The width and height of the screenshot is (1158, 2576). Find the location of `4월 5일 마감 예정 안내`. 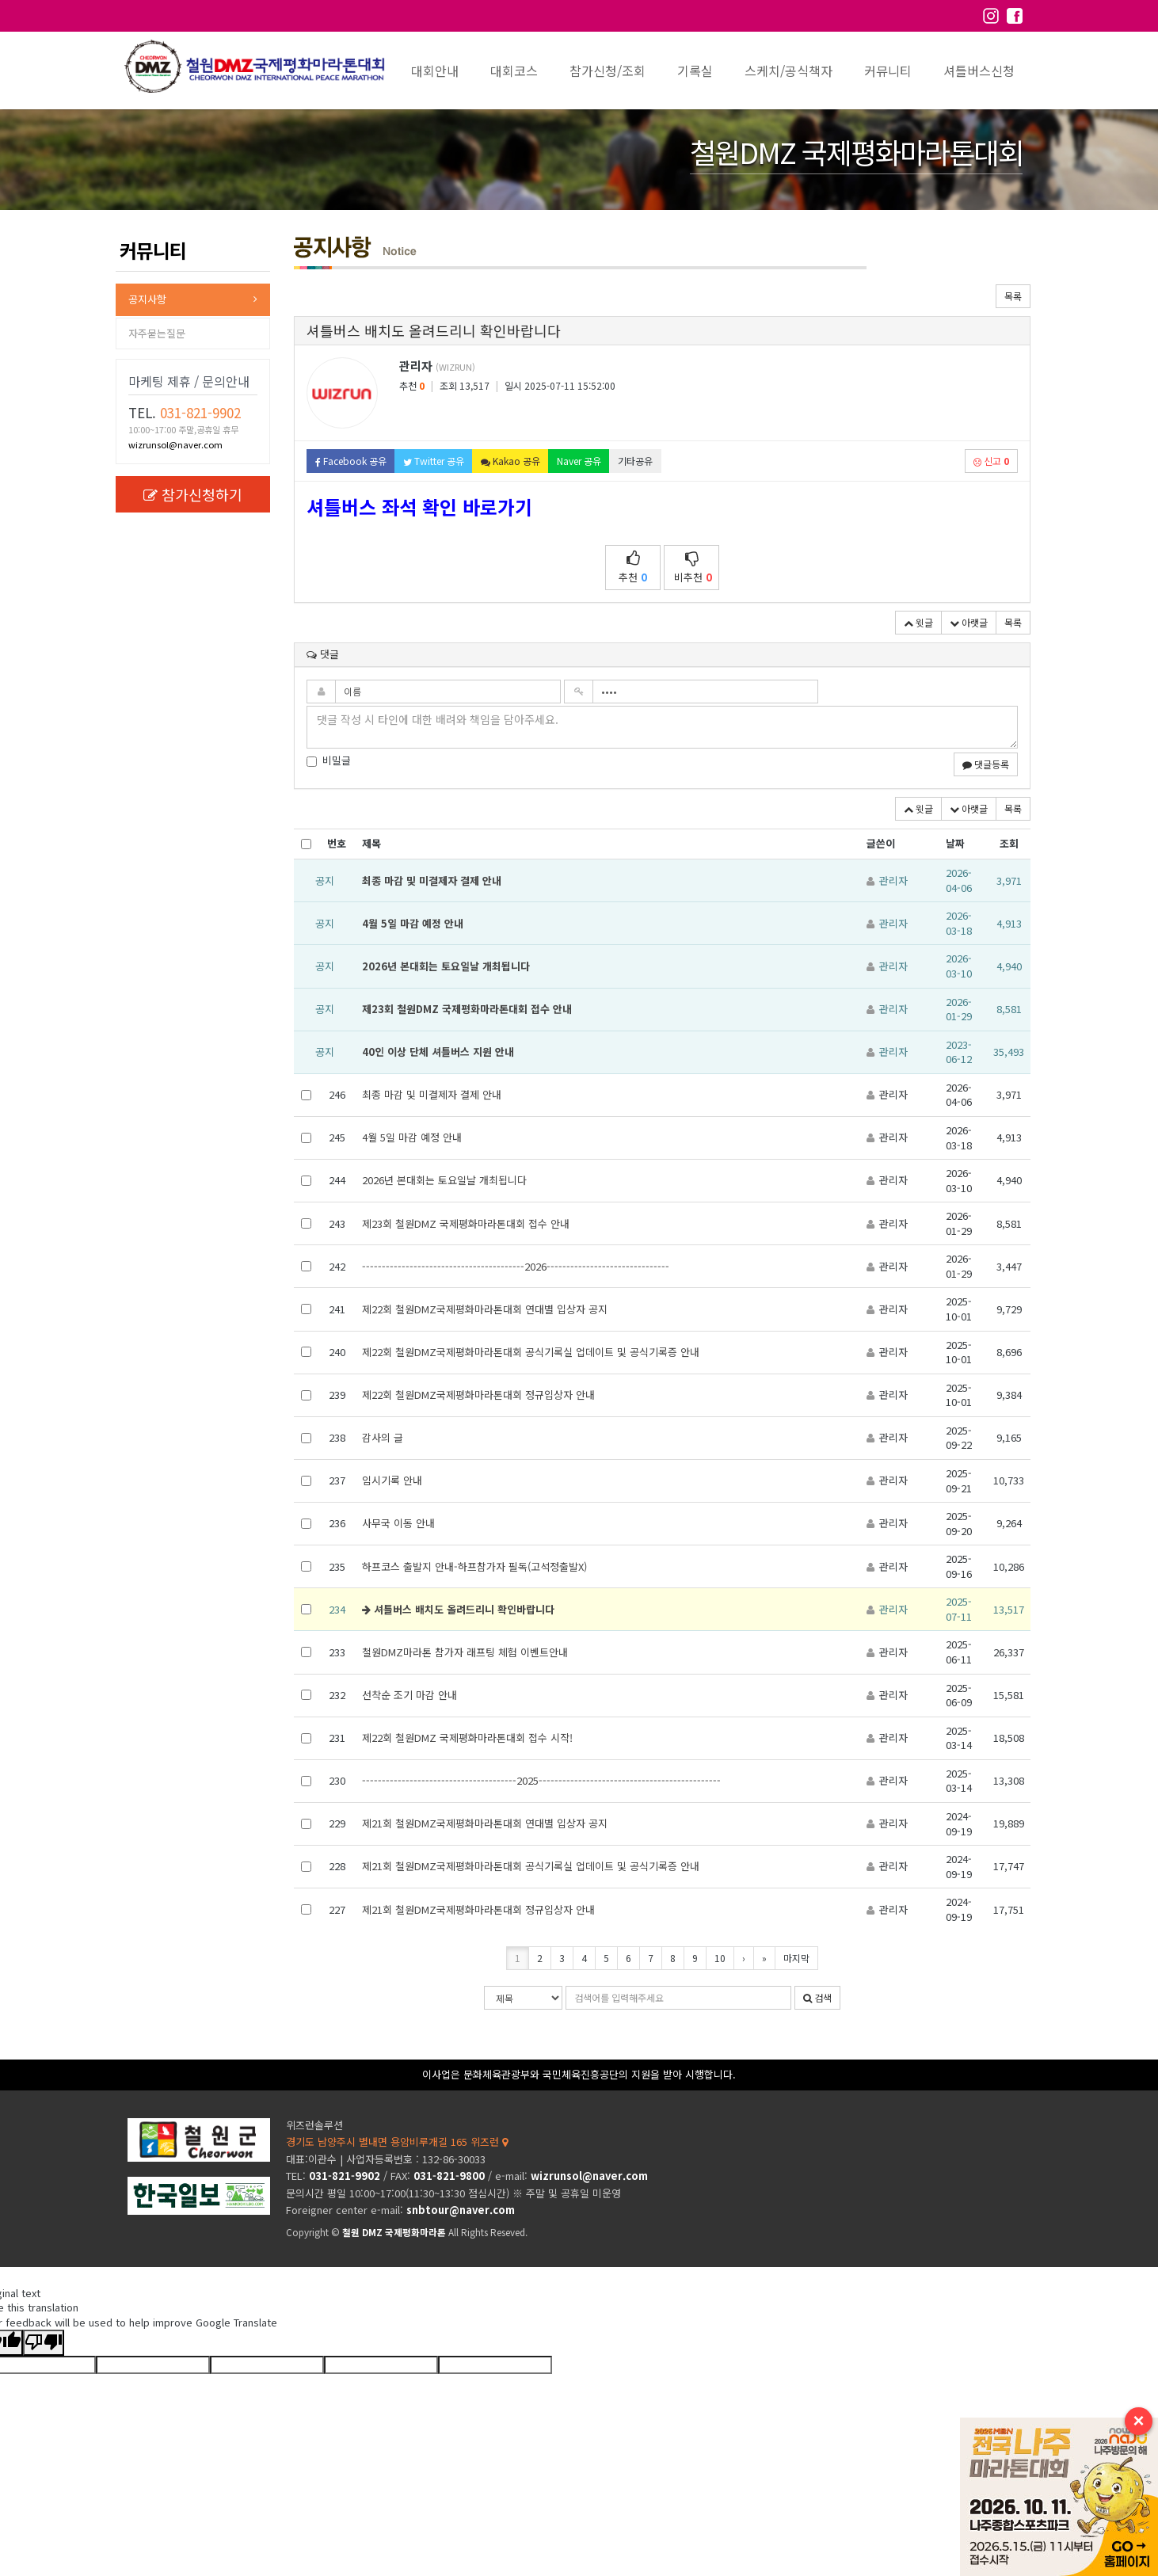

4월 5일 마감 예정 안내 is located at coordinates (412, 923).